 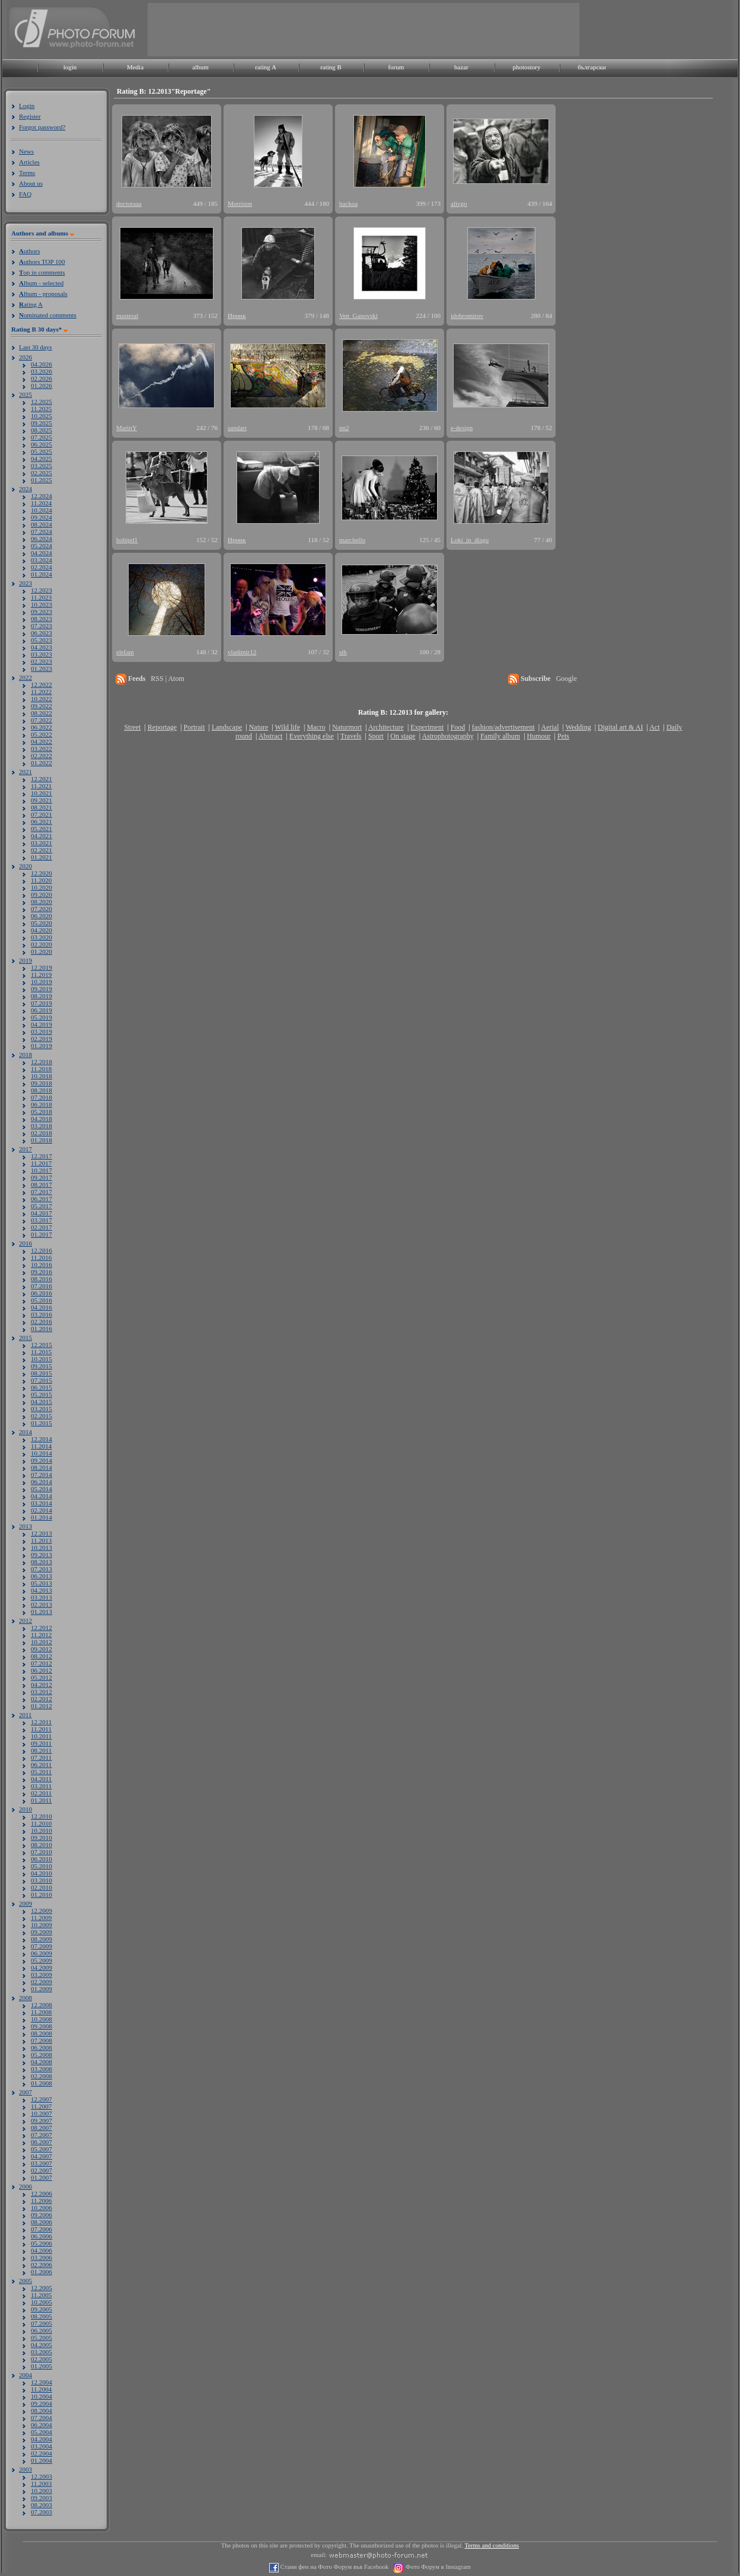 I want to click on rating A, so click(x=265, y=67).